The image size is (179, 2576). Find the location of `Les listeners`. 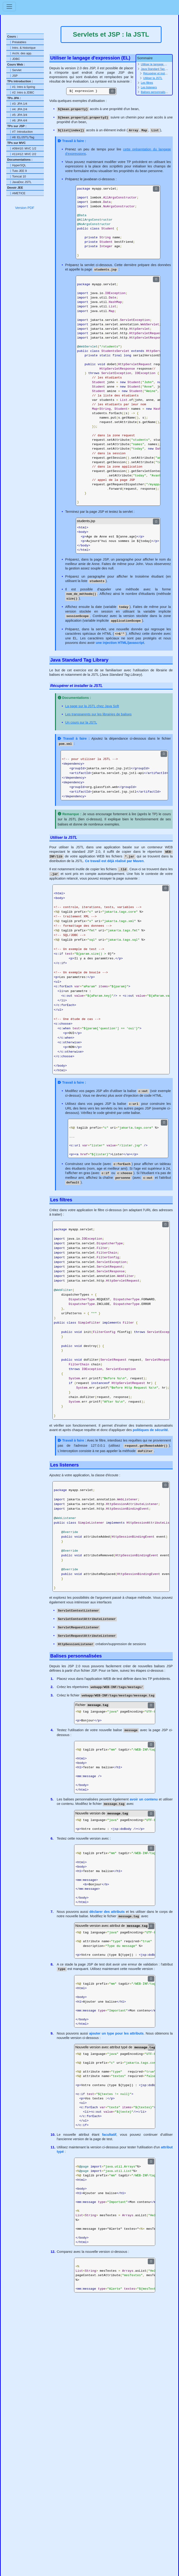

Les listeners is located at coordinates (149, 87).